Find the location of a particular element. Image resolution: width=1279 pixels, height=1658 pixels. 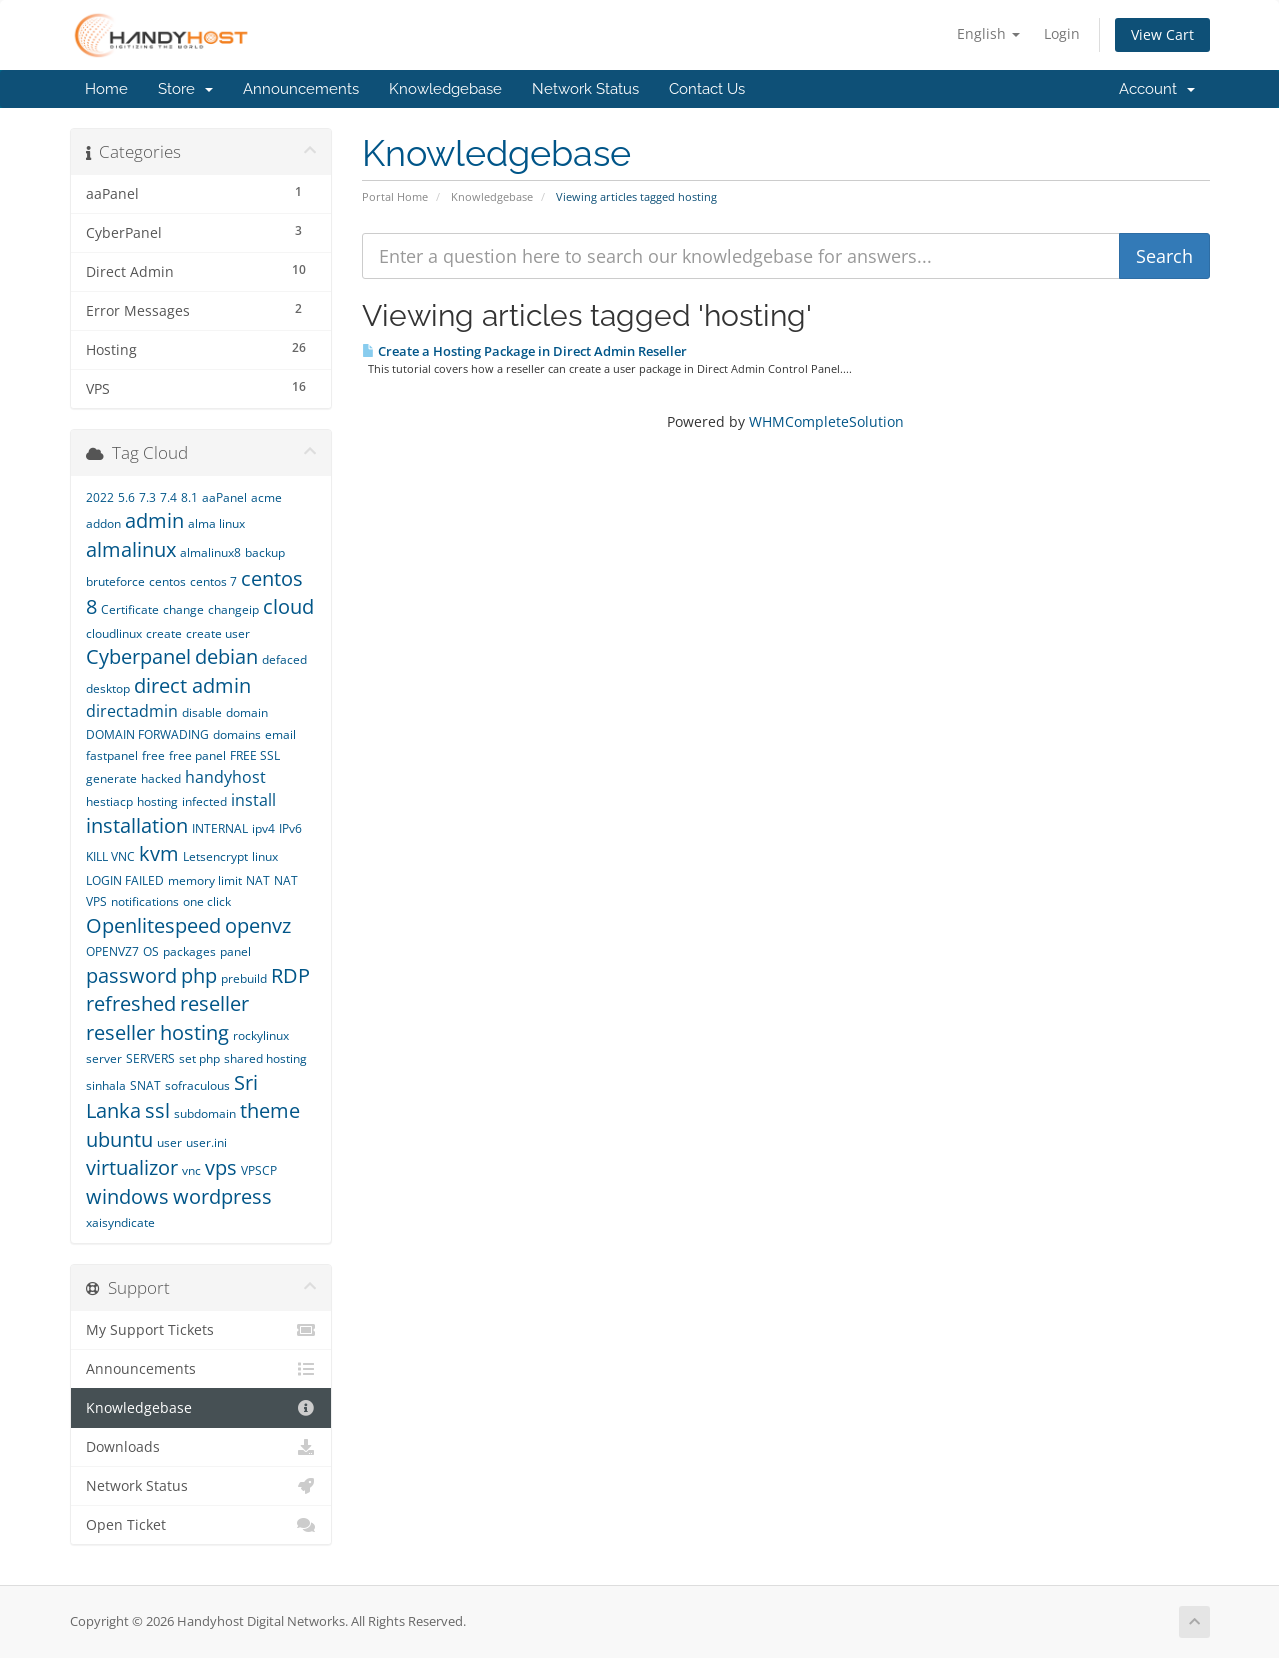

RDP is located at coordinates (290, 975).